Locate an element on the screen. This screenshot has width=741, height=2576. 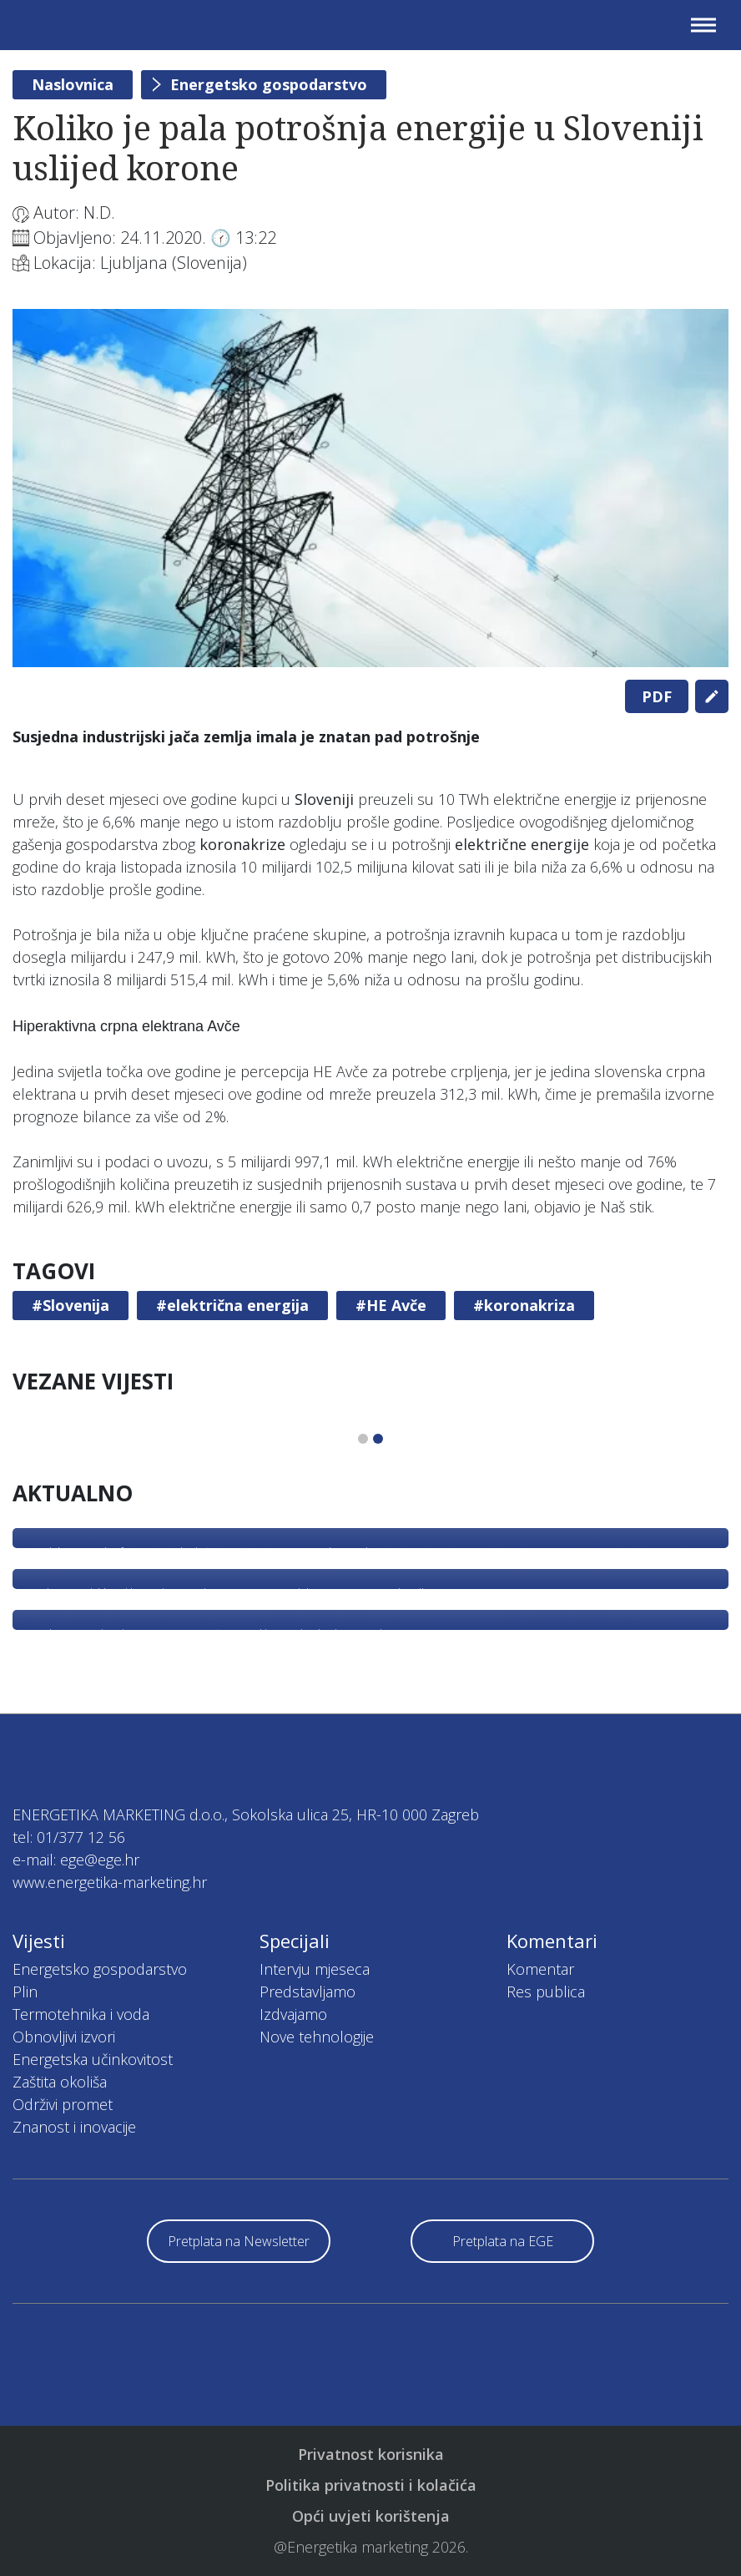
#Slovenija is located at coordinates (70, 1305).